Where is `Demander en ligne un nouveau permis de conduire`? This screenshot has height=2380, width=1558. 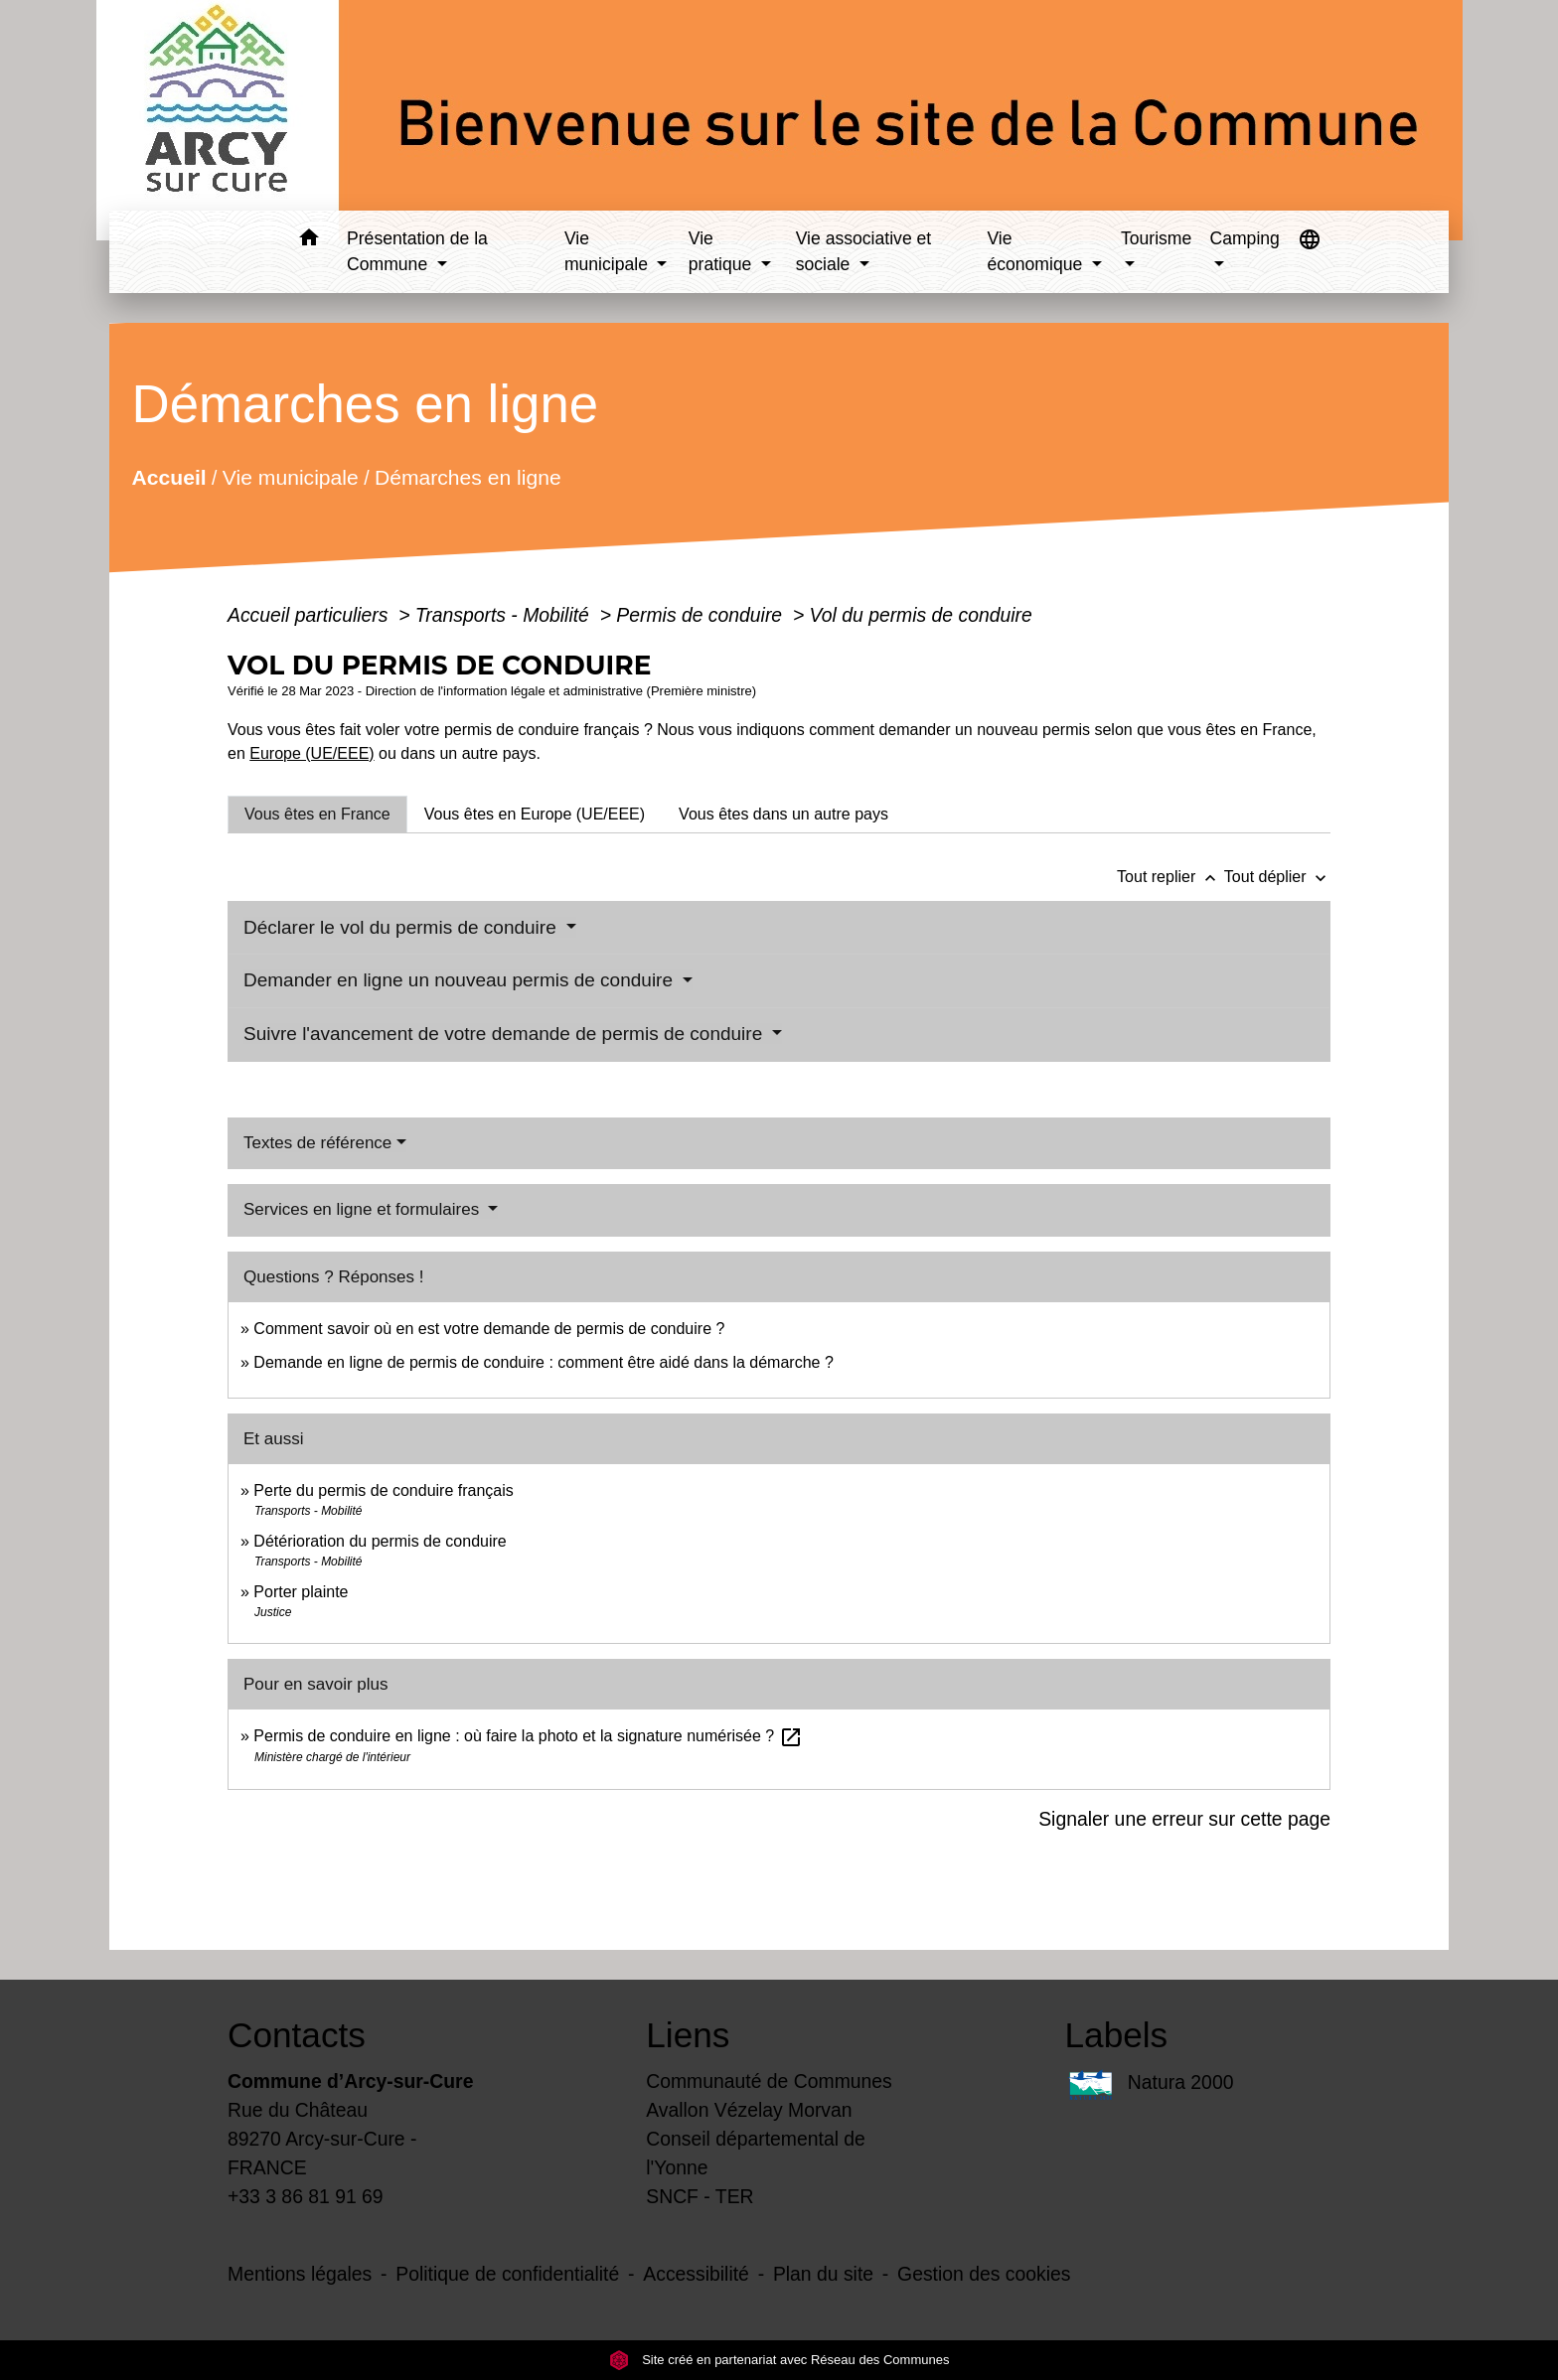
Demander en ligne un nouveau permis de conduire is located at coordinates (460, 979).